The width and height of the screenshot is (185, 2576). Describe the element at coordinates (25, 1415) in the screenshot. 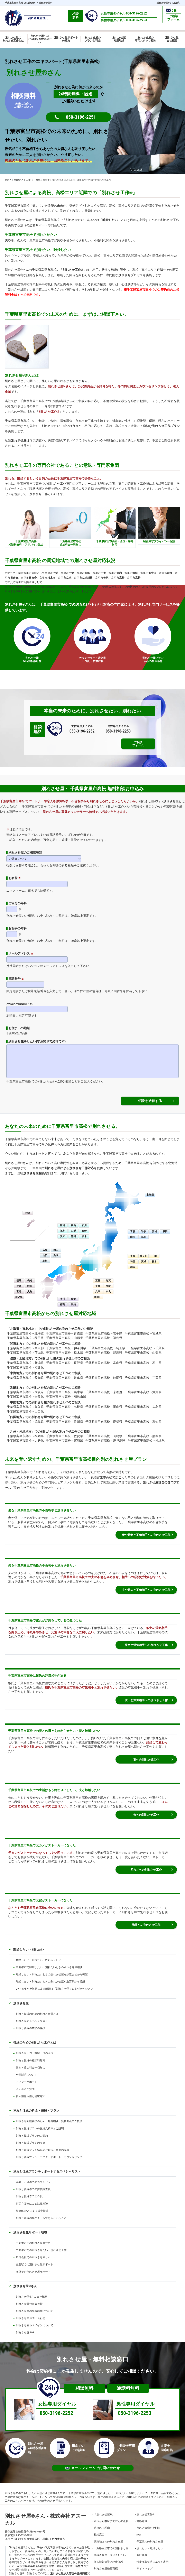

I see `千葉県富里市高松→徳島県` at that location.